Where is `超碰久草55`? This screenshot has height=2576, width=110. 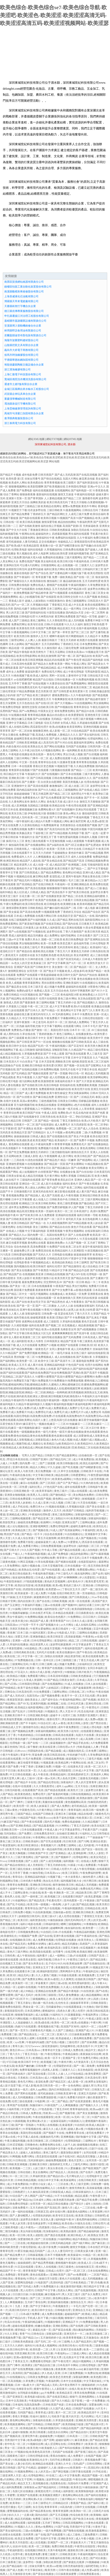
超碰久草55 is located at coordinates (89, 2085).